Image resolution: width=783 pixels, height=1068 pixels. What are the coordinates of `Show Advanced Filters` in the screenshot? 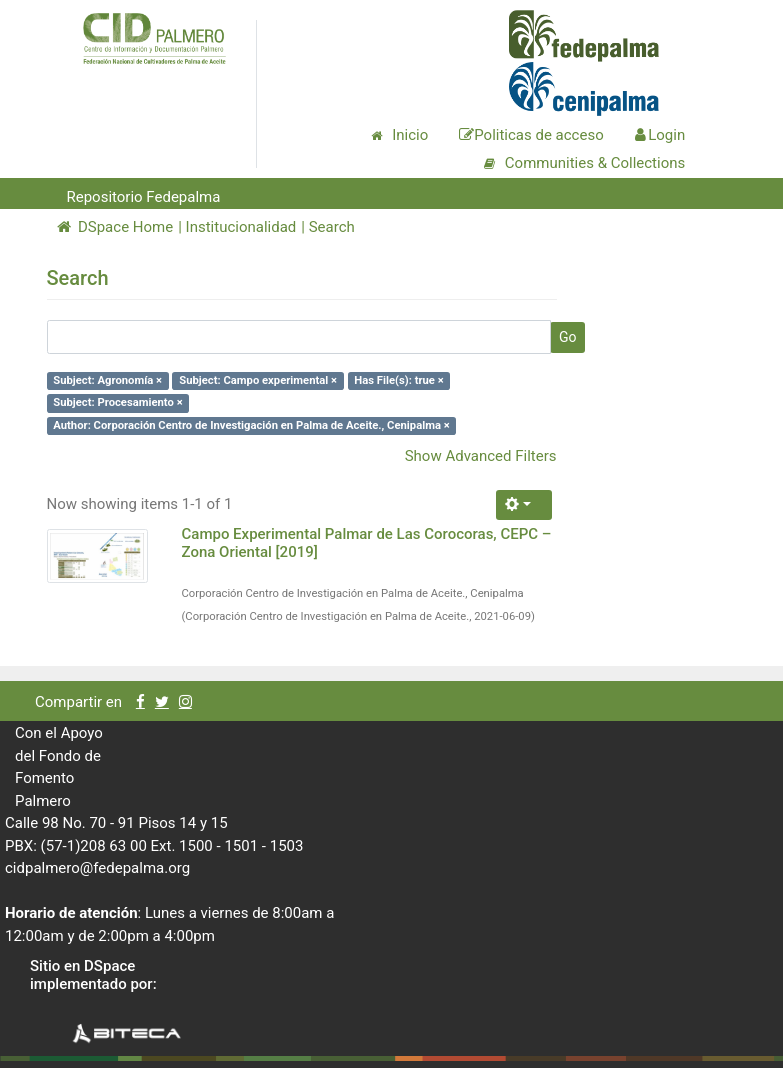 It's located at (481, 456).